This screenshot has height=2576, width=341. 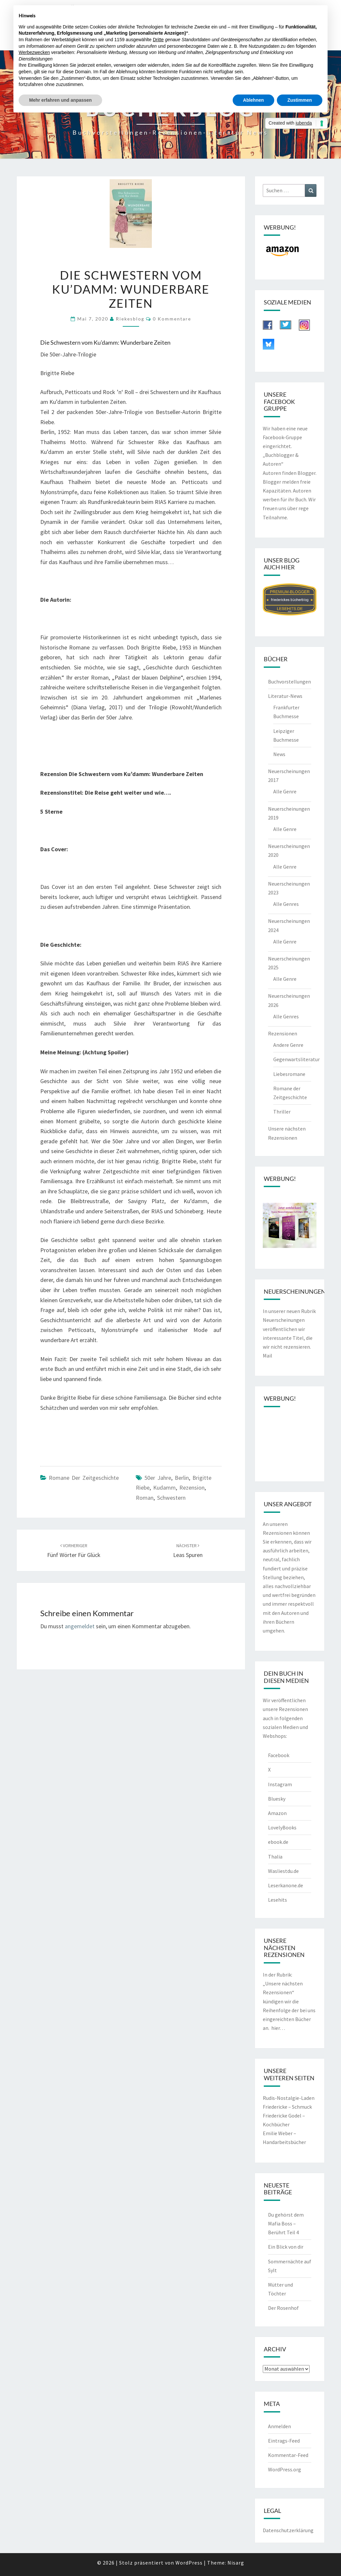 What do you see at coordinates (287, 2106) in the screenshot?
I see `Friedericke – Schmuck` at bounding box center [287, 2106].